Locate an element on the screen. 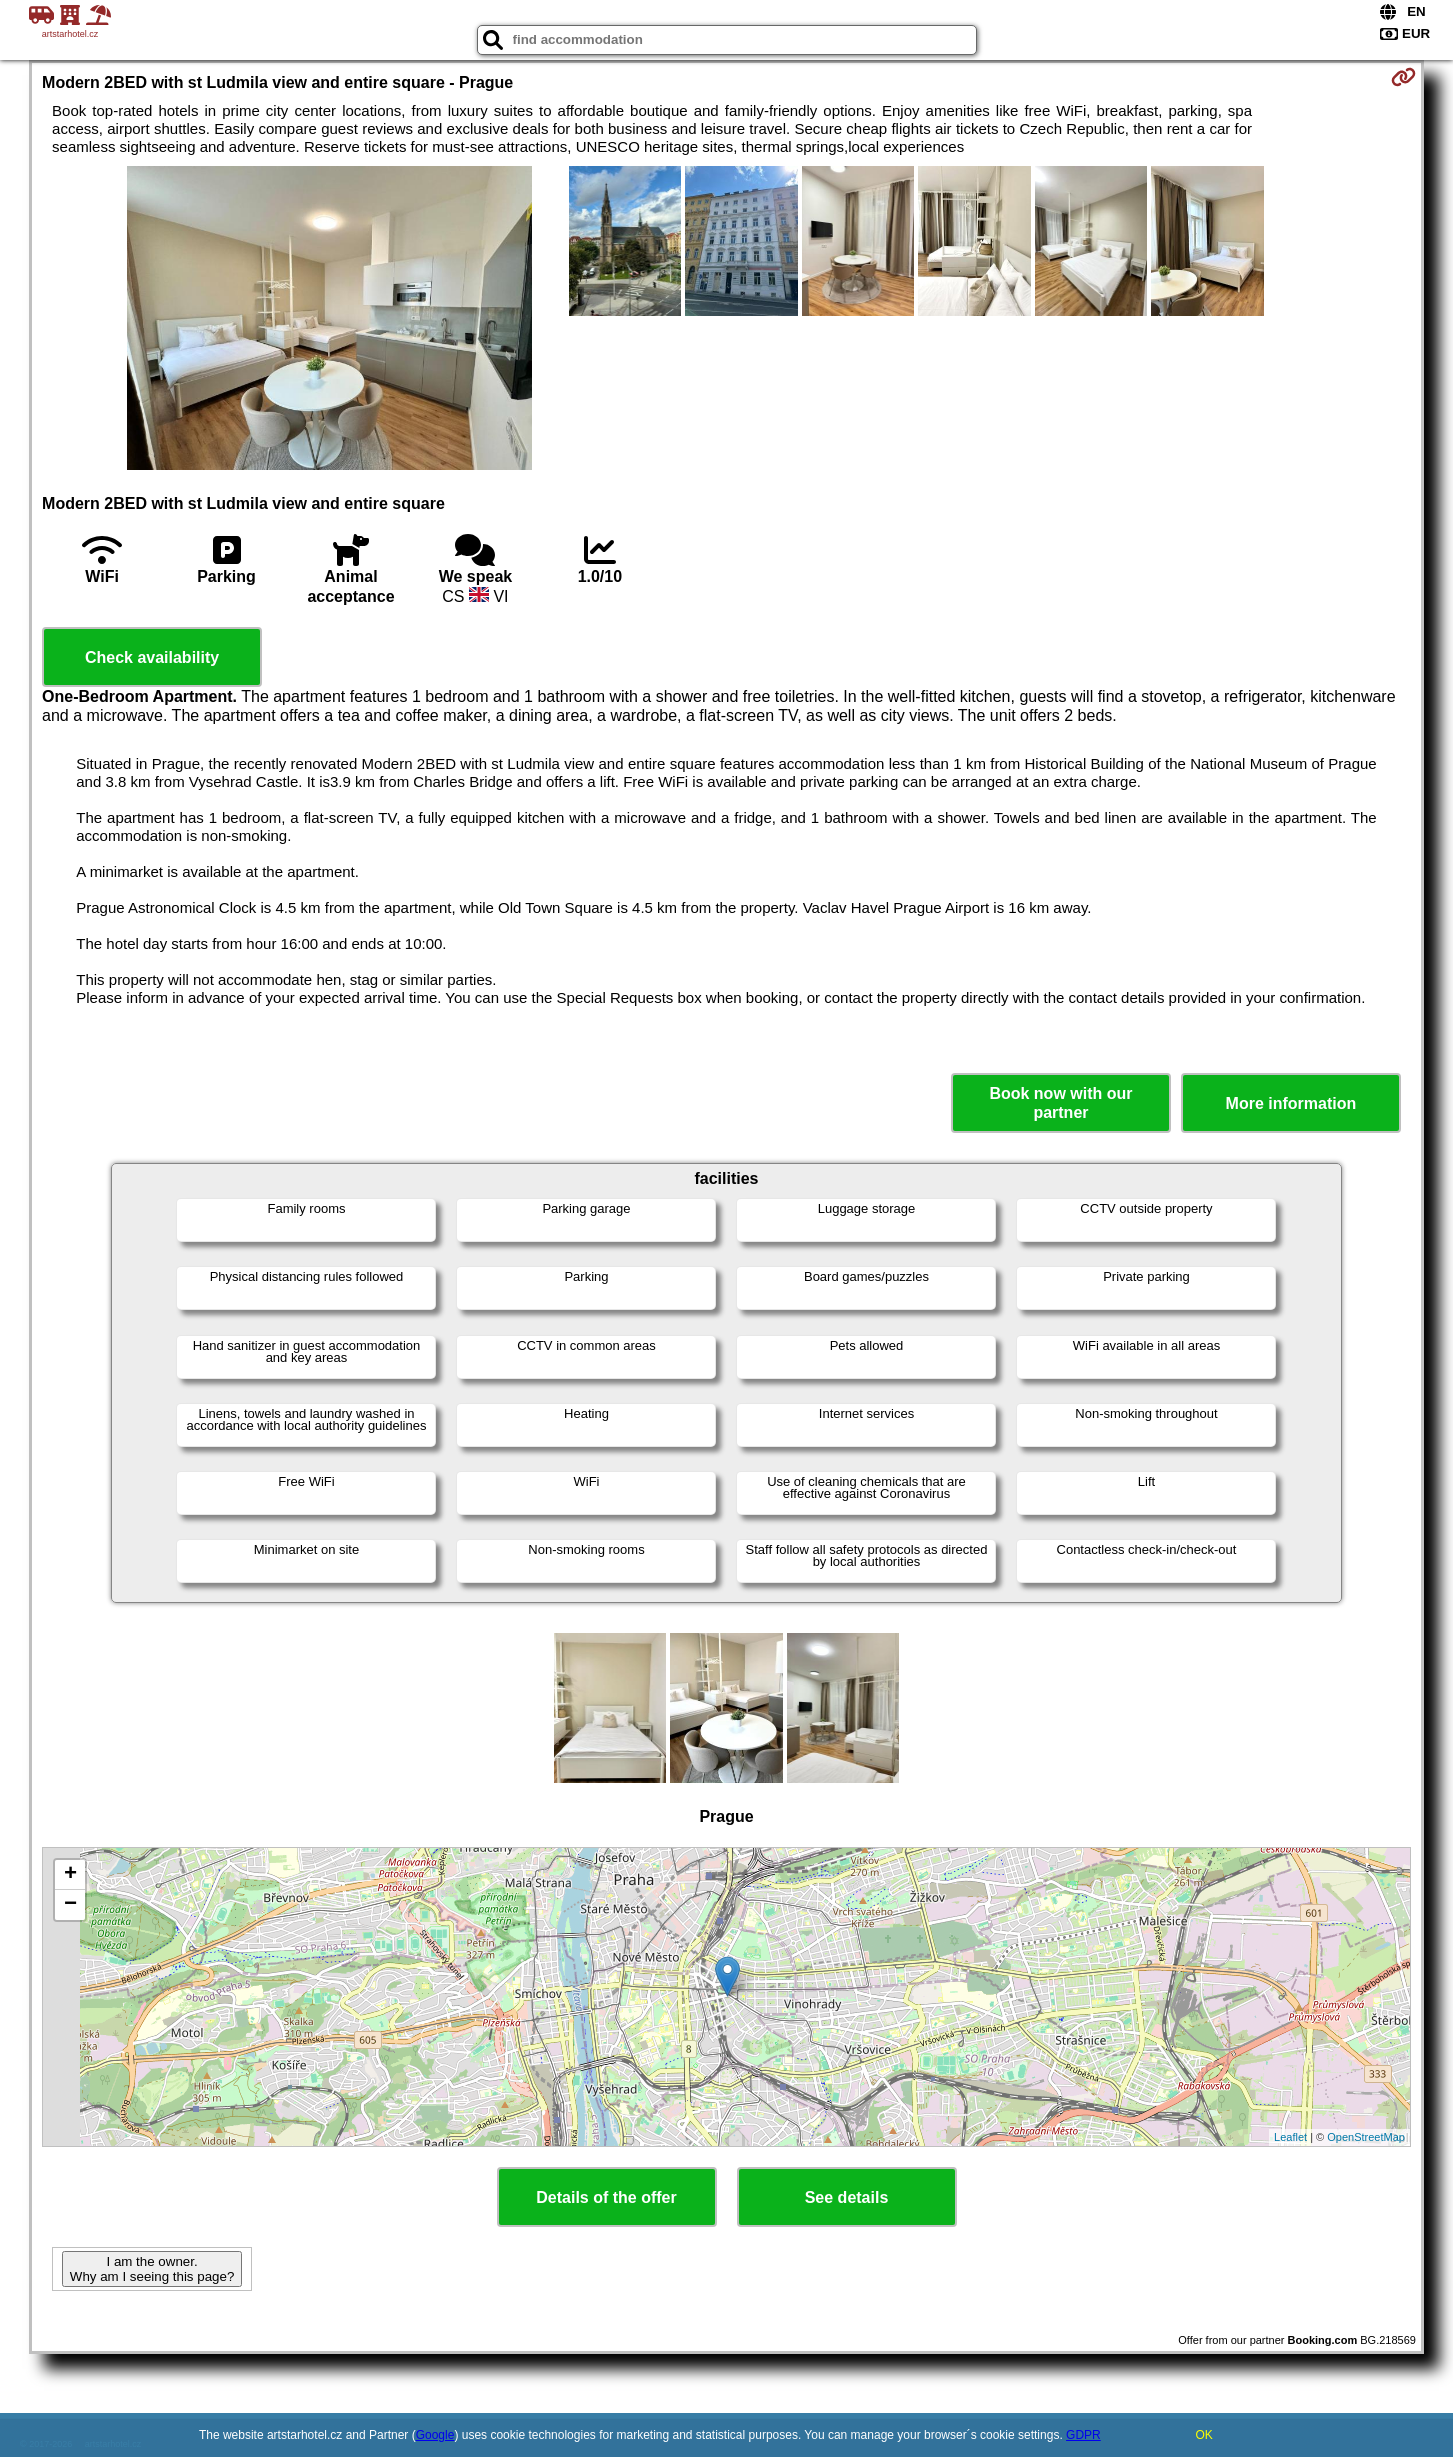 The height and width of the screenshot is (2457, 1453). I am the owner. Why am I seeing this page? is located at coordinates (152, 2269).